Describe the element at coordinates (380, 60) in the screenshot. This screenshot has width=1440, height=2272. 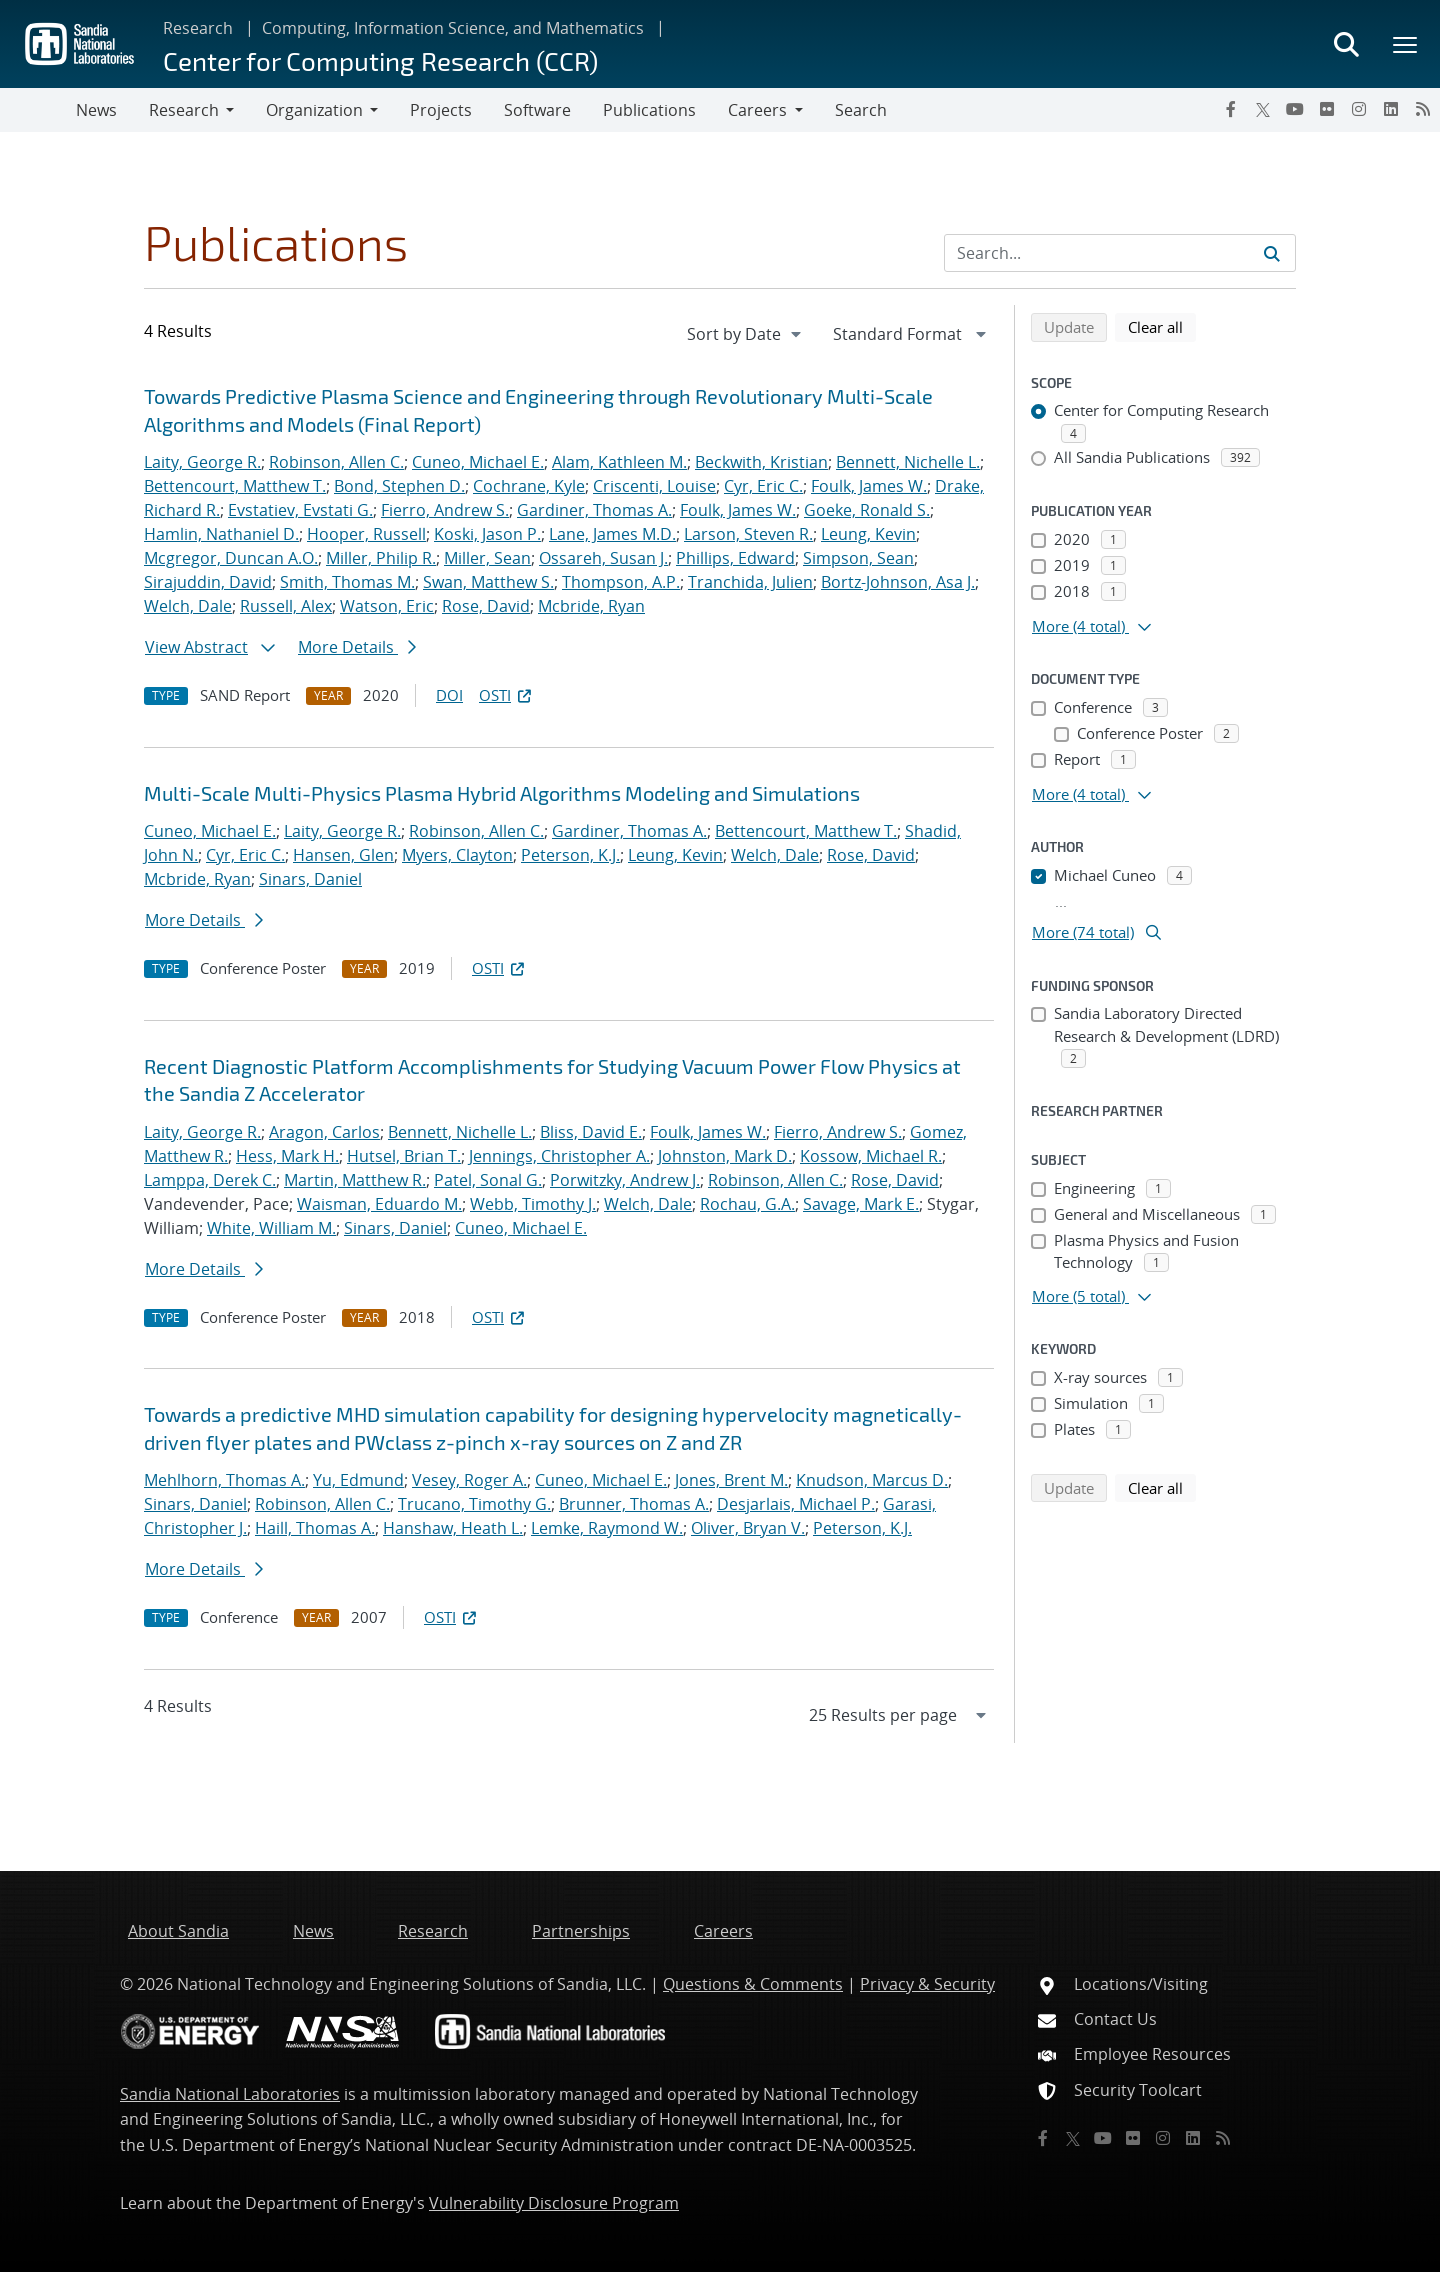
I see `Center for Computing Research (CCR)` at that location.